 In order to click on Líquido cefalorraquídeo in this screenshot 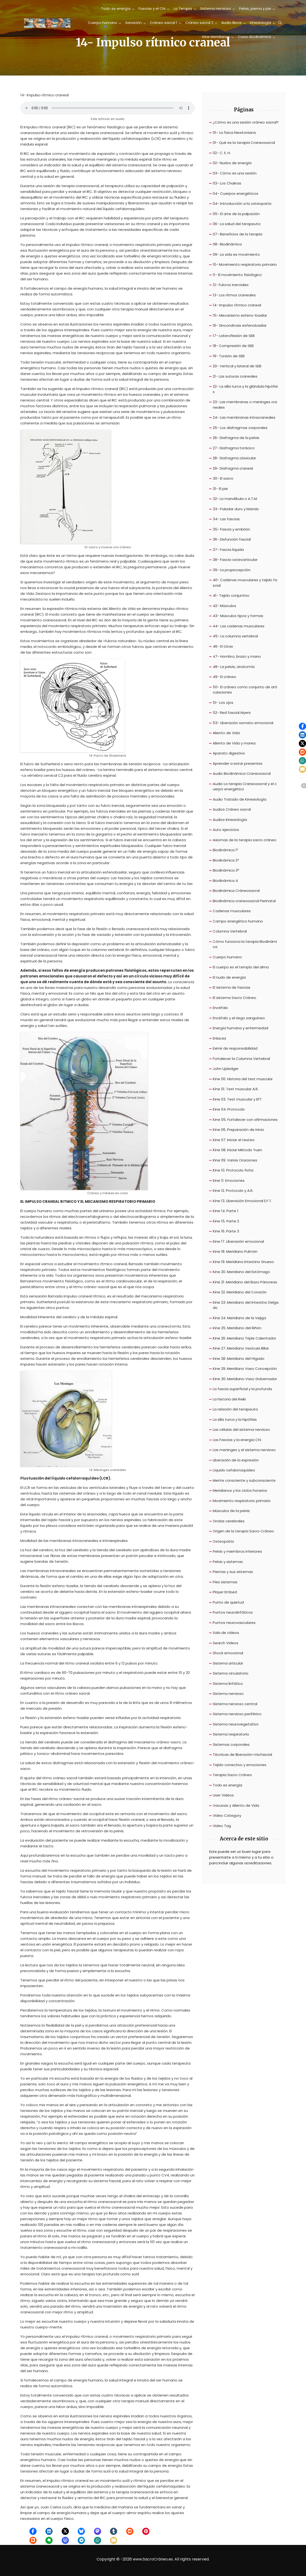, I will do `click(234, 1470)`.